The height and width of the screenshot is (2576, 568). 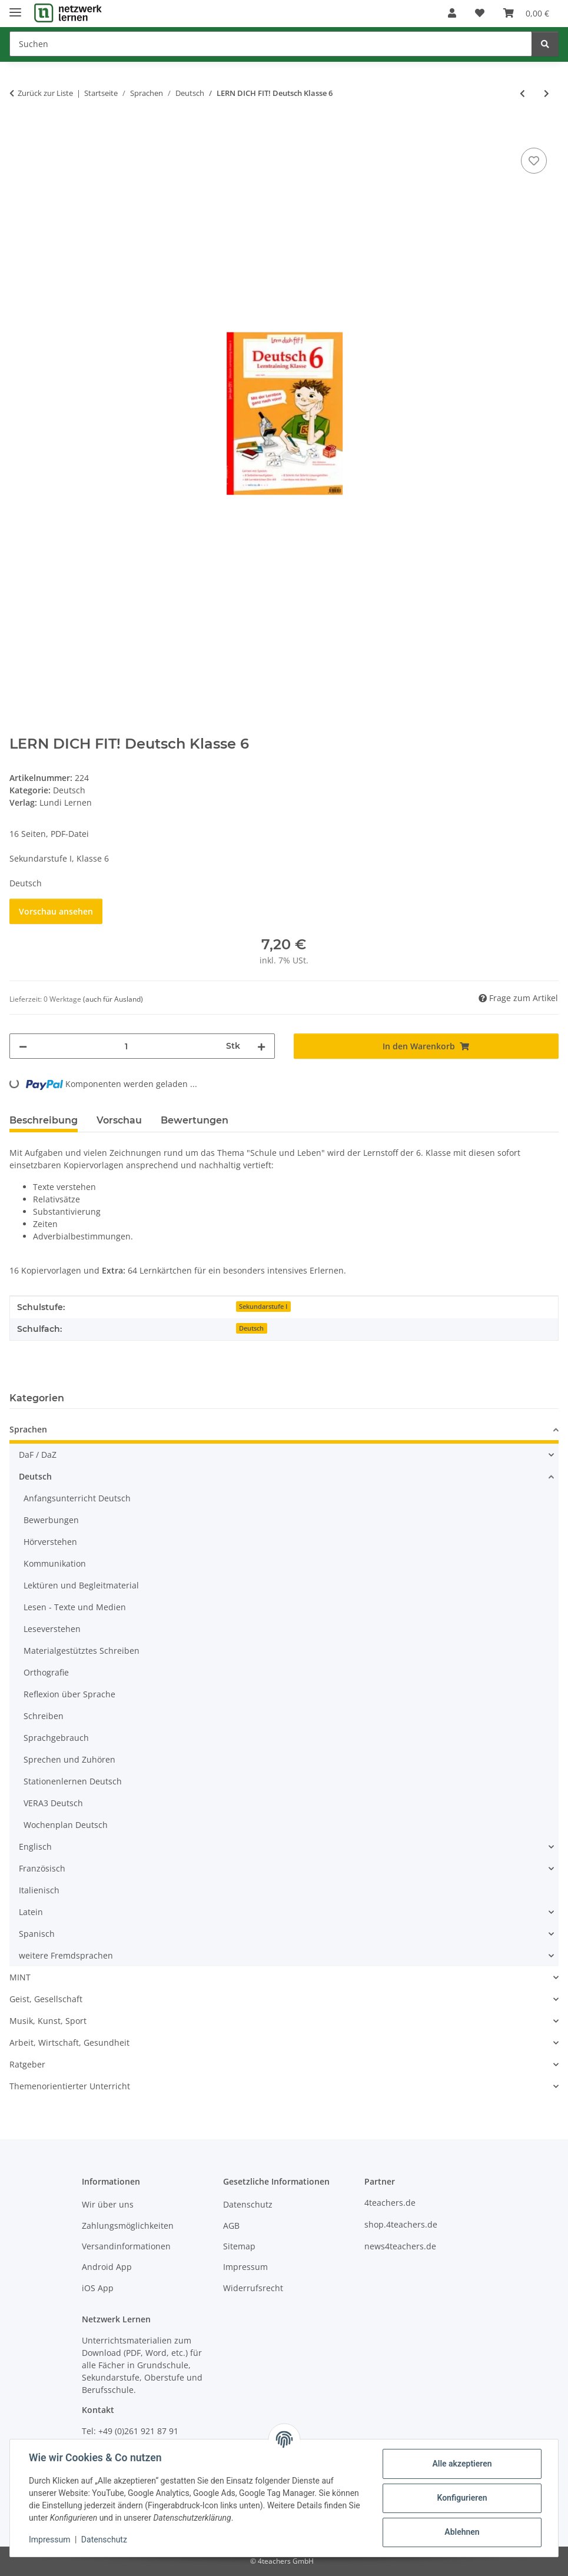 I want to click on Sprachen, so click(x=28, y=1429).